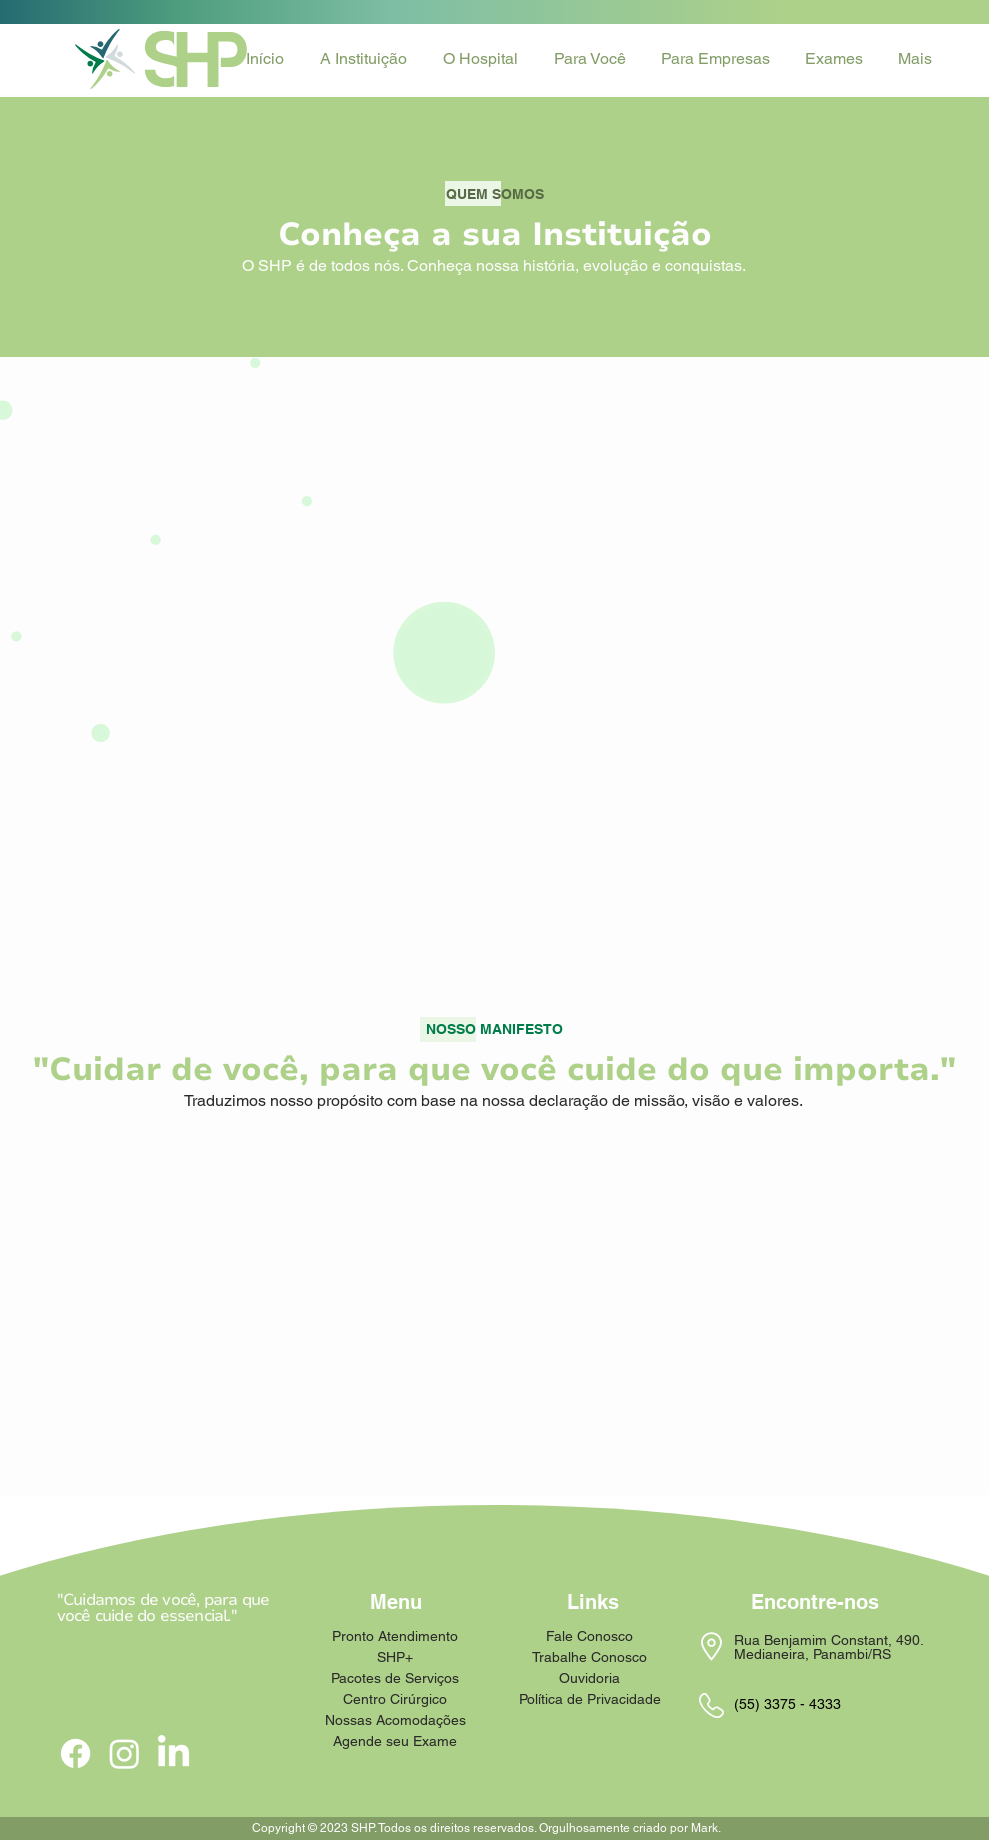  I want to click on Centro Cirúrgico, so click(395, 1699).